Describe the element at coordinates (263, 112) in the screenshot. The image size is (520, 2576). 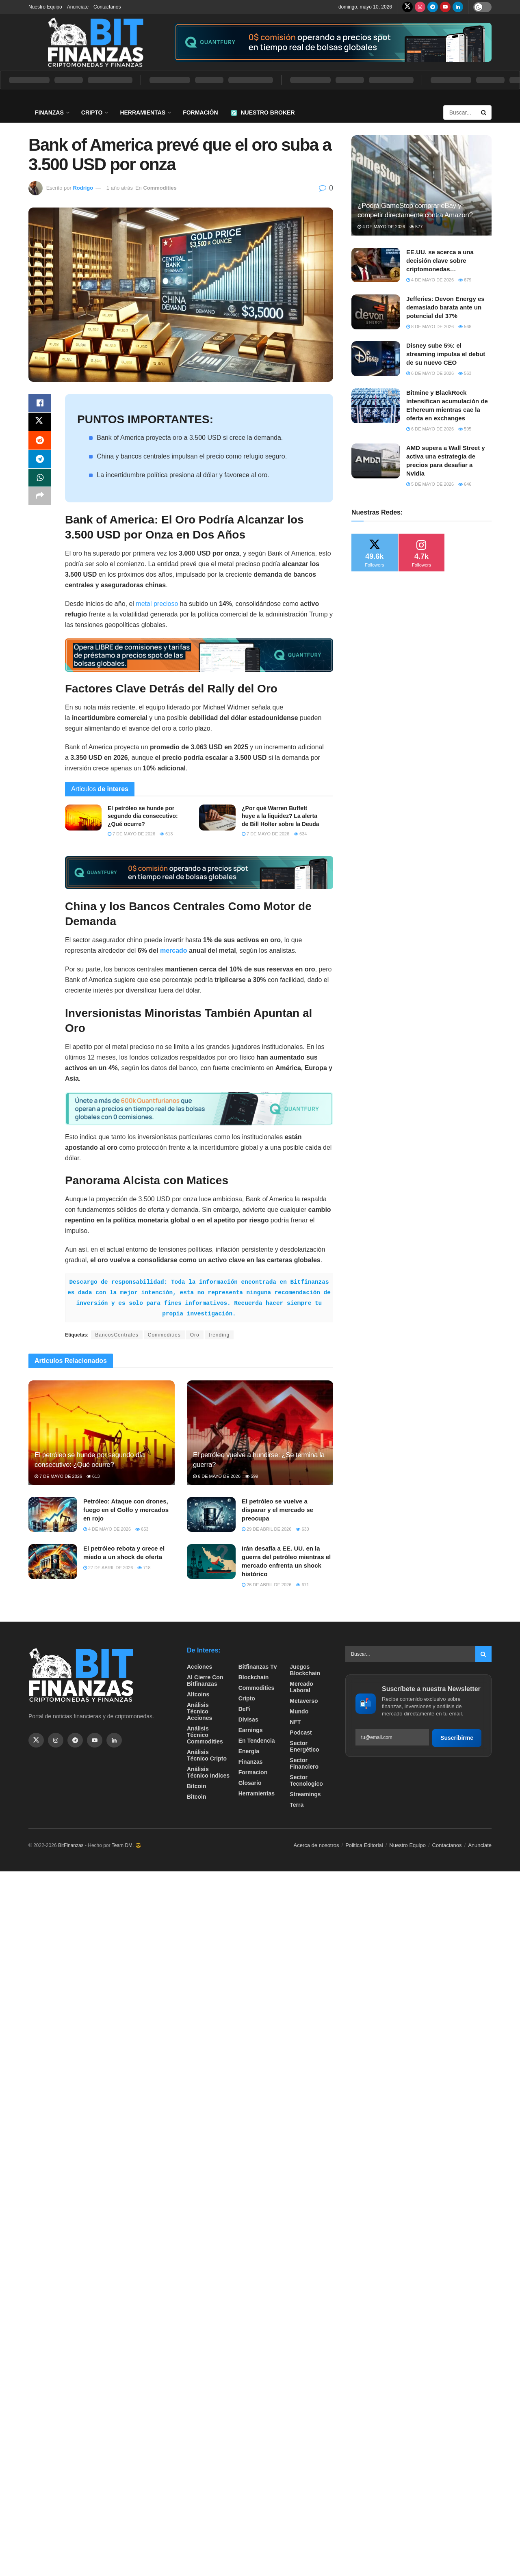
I see `Nuestro Broker` at that location.